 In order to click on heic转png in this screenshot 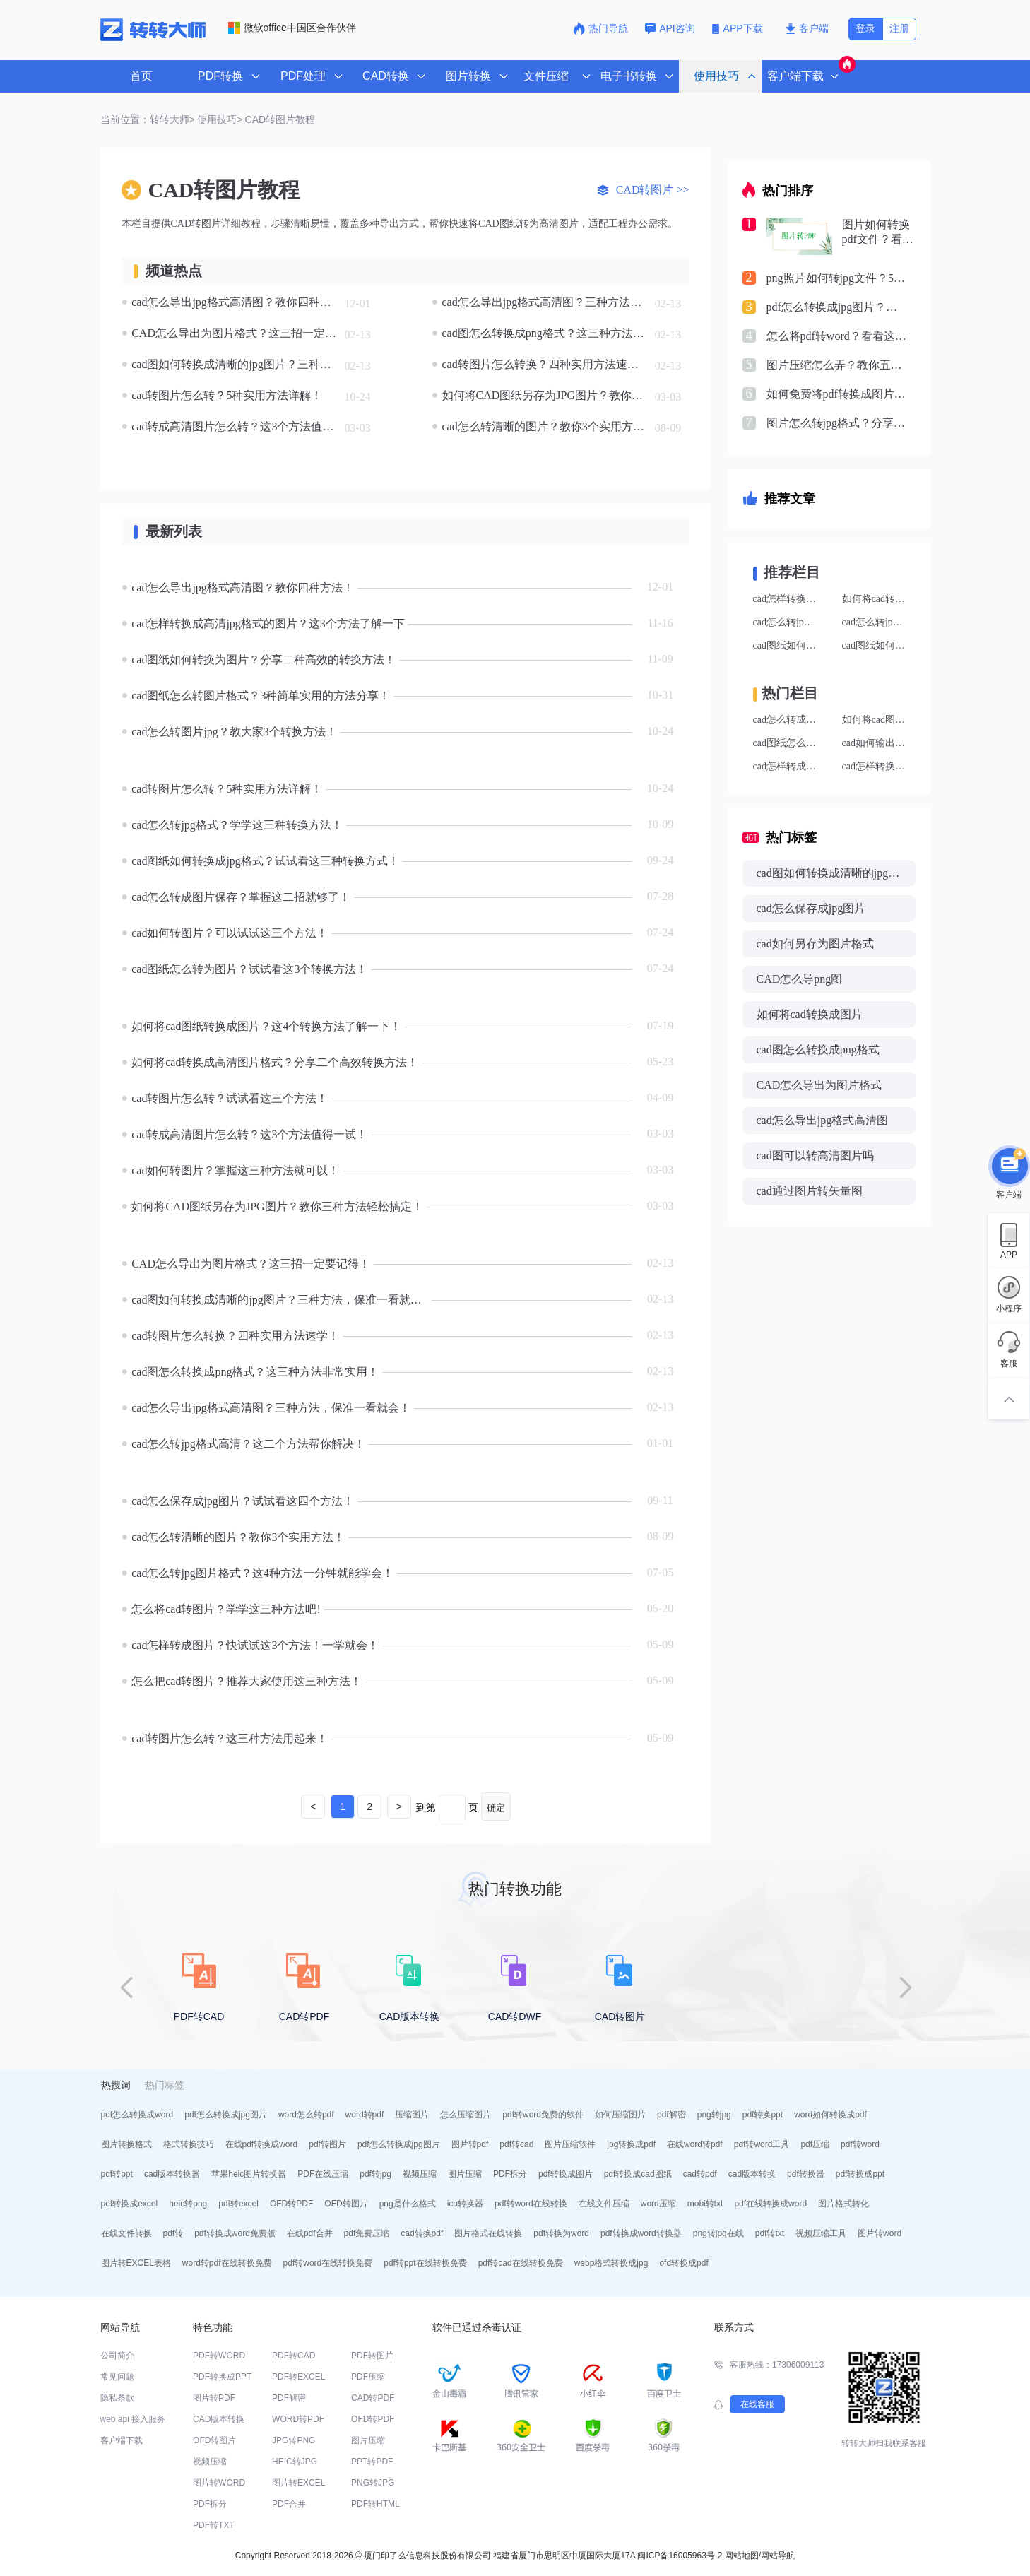, I will do `click(188, 2204)`.